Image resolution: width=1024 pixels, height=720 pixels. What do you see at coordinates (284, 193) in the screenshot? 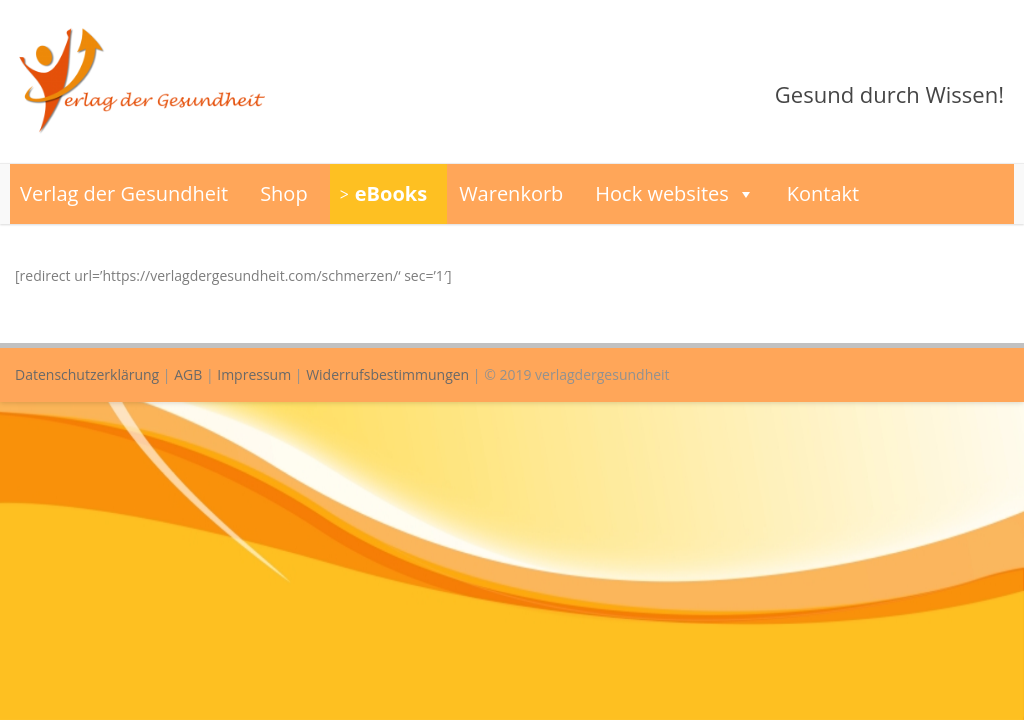
I see `Shop` at bounding box center [284, 193].